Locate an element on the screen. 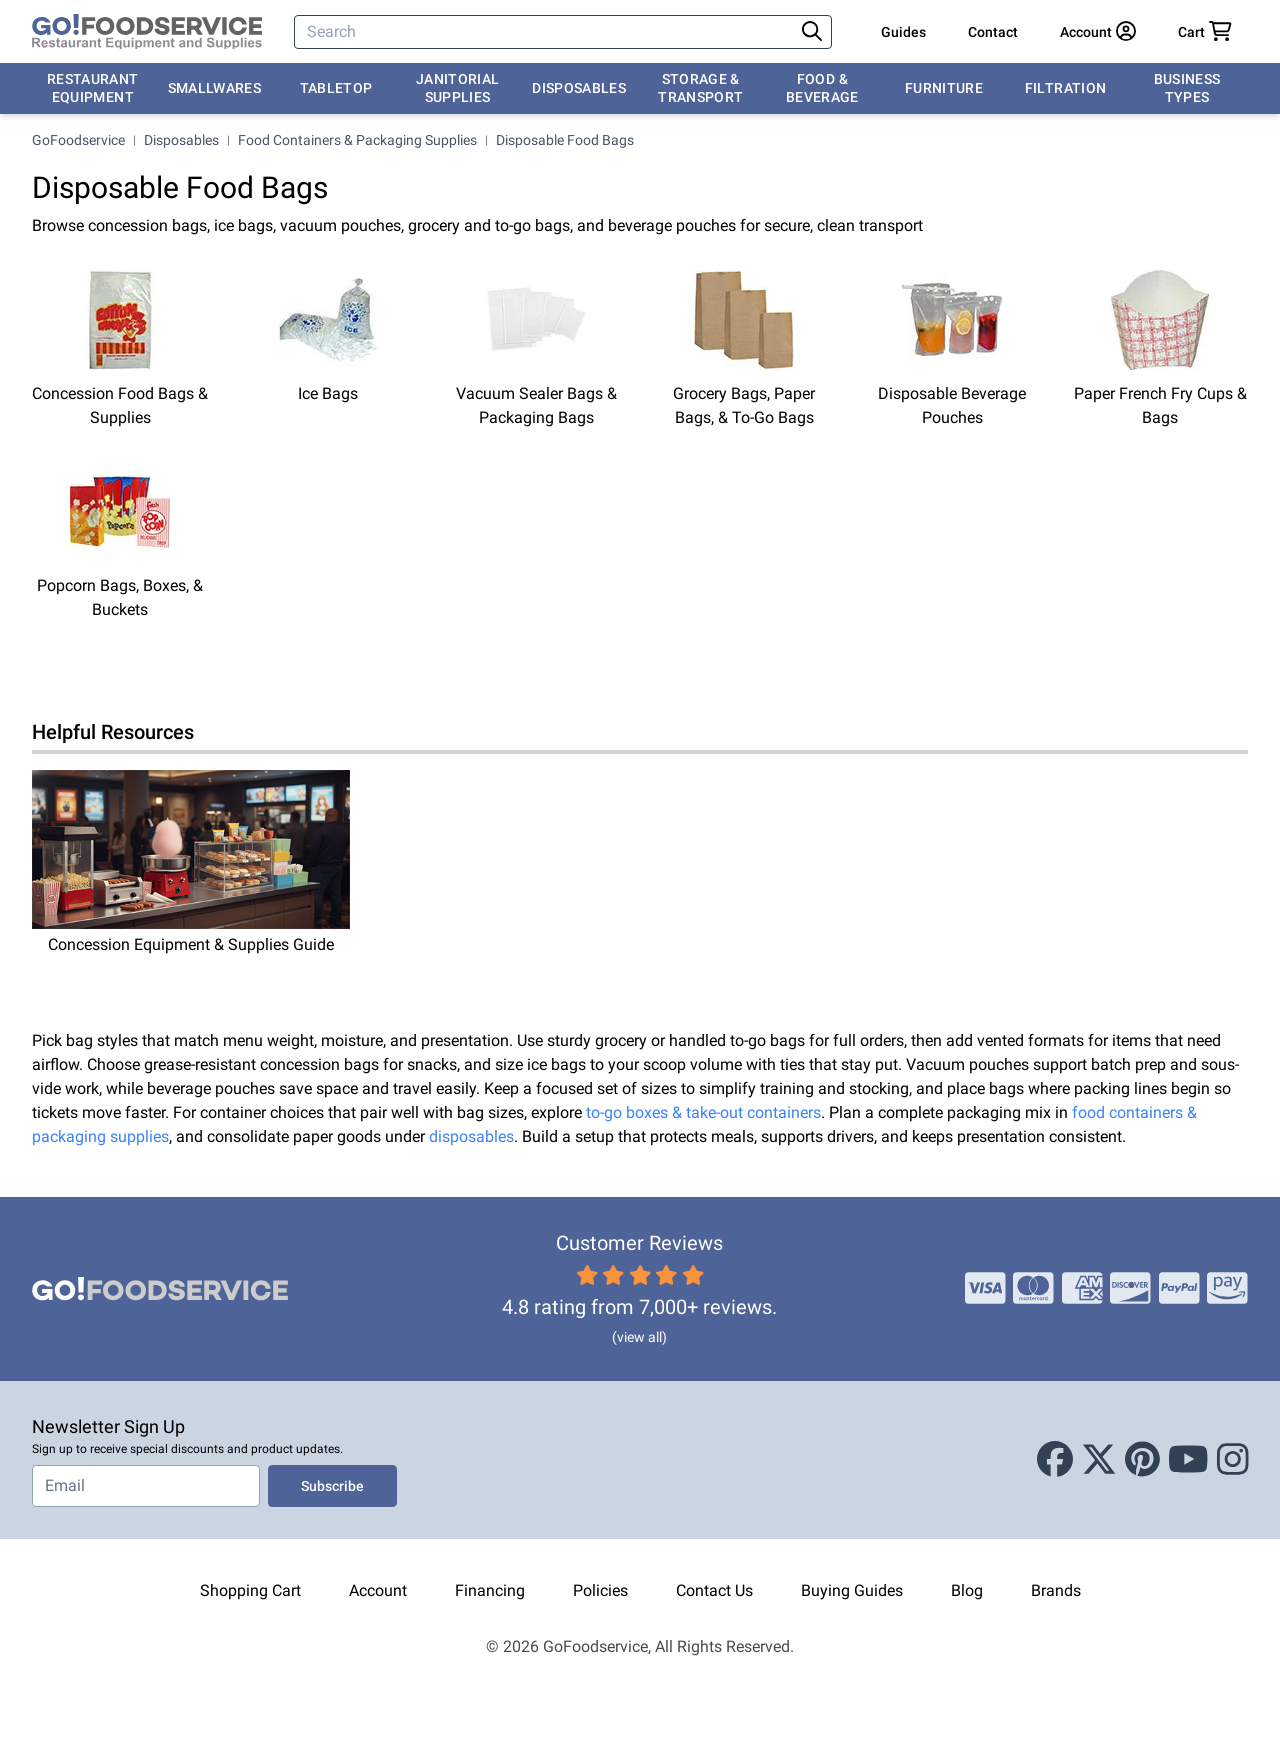  (view all) is located at coordinates (639, 1337).